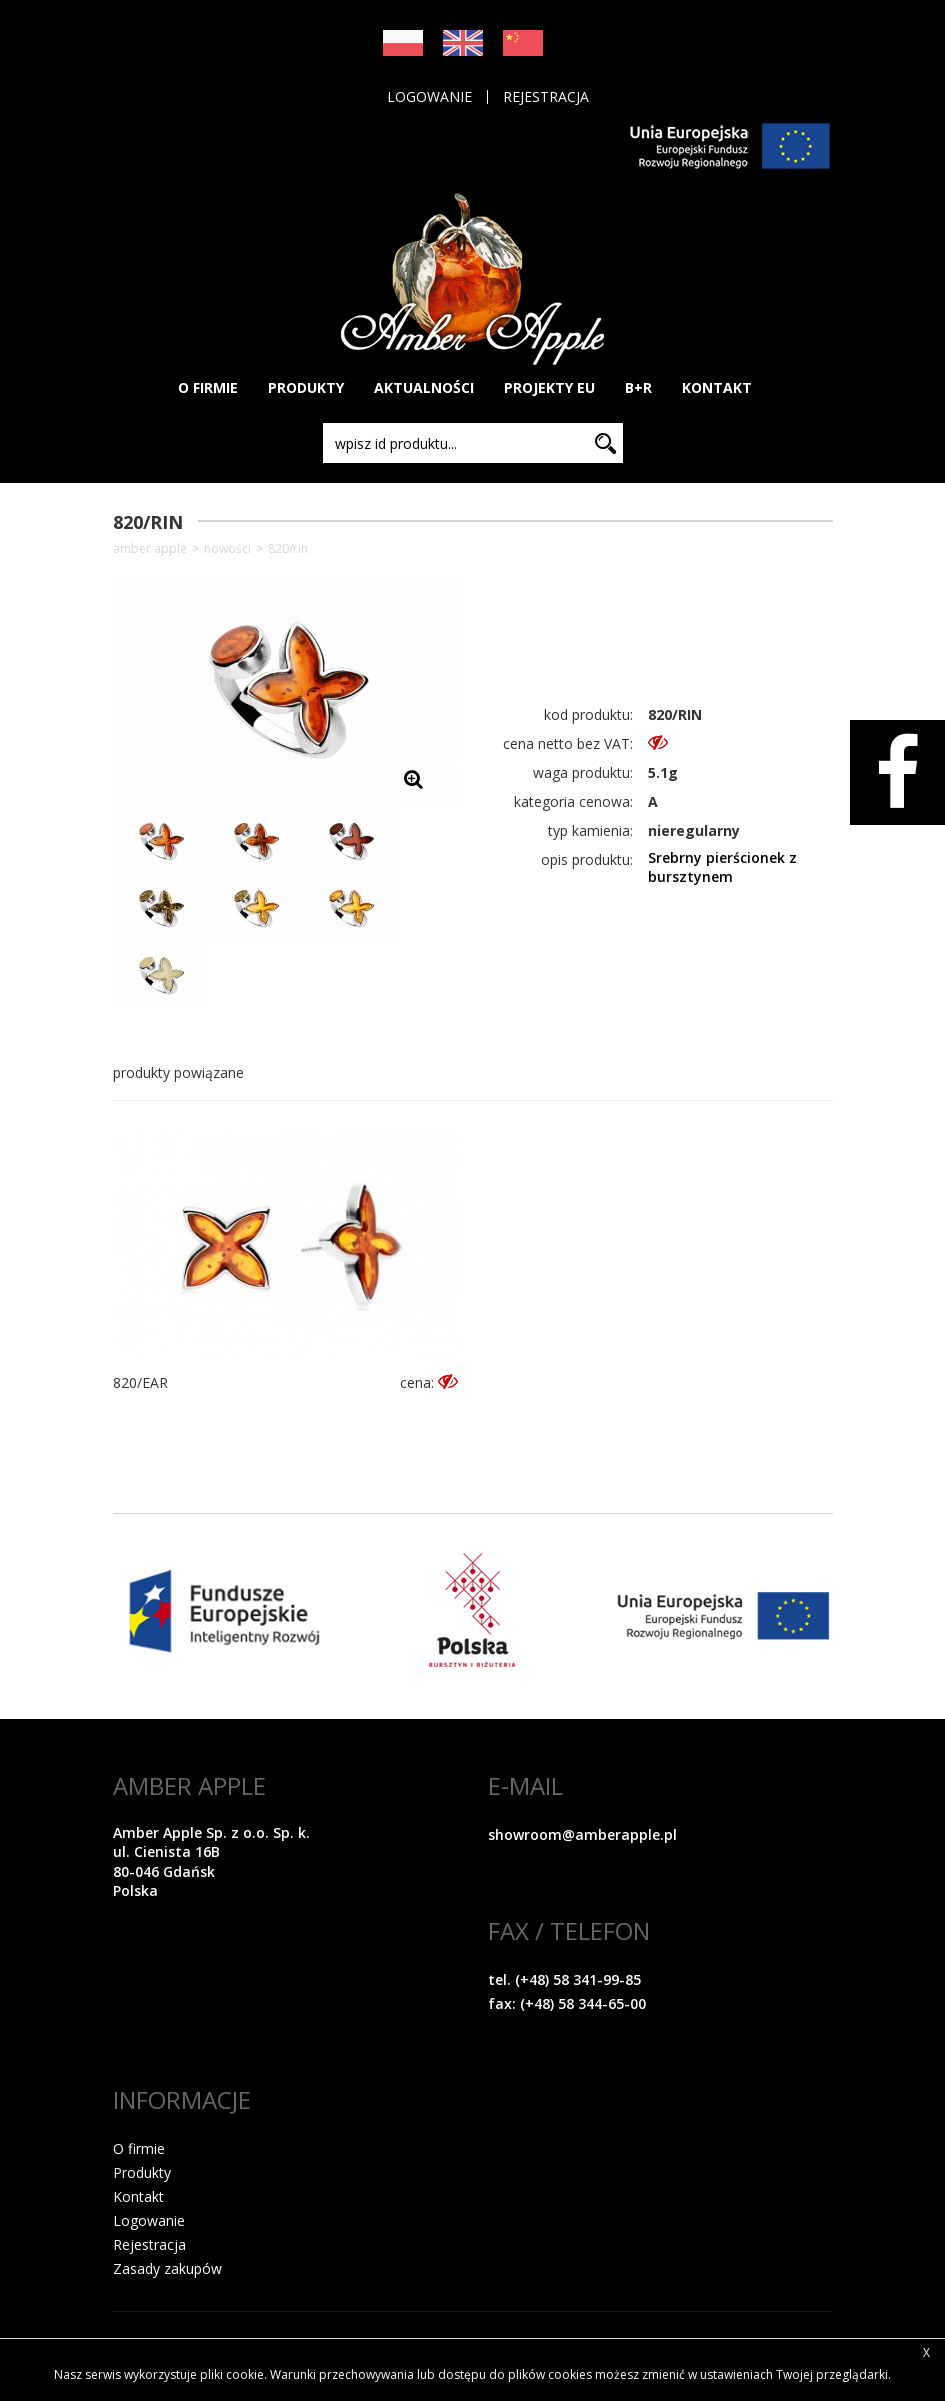 This screenshot has height=2401, width=945. I want to click on Kontakt, so click(138, 2196).